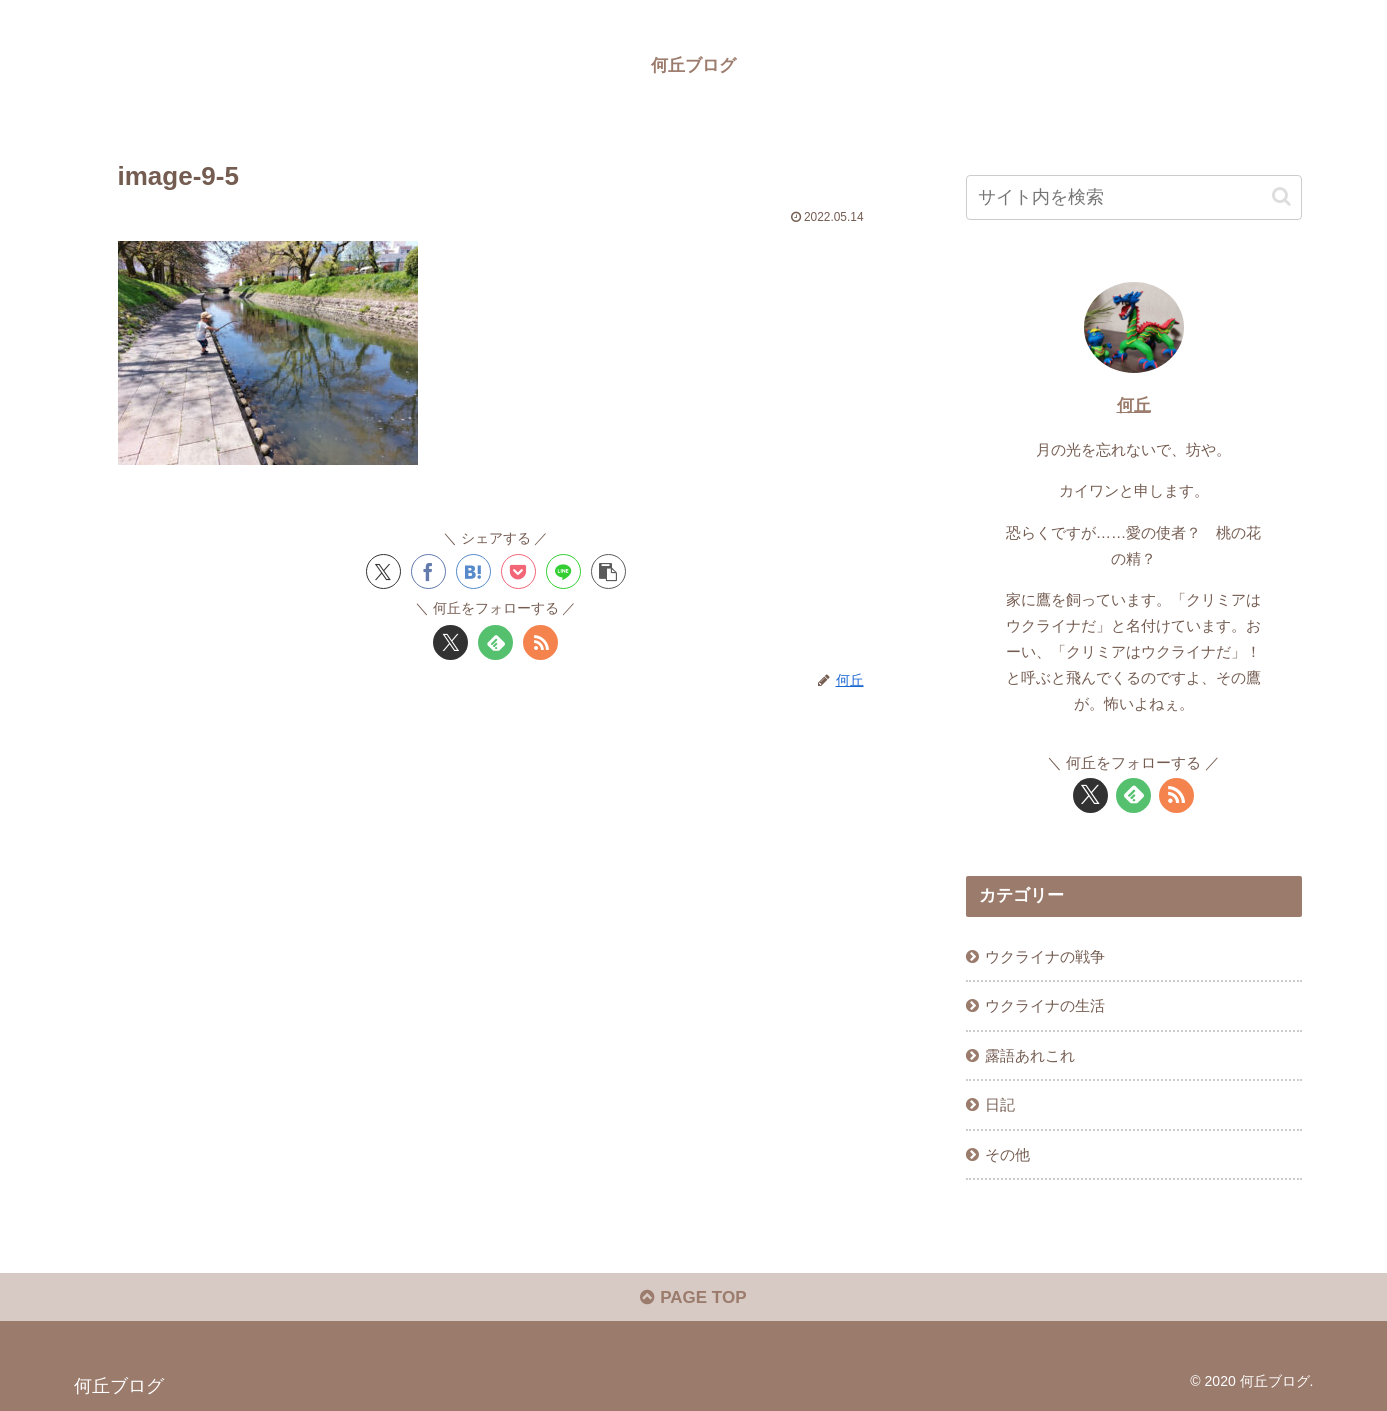  I want to click on 露語あれこれ, so click(1030, 1055).